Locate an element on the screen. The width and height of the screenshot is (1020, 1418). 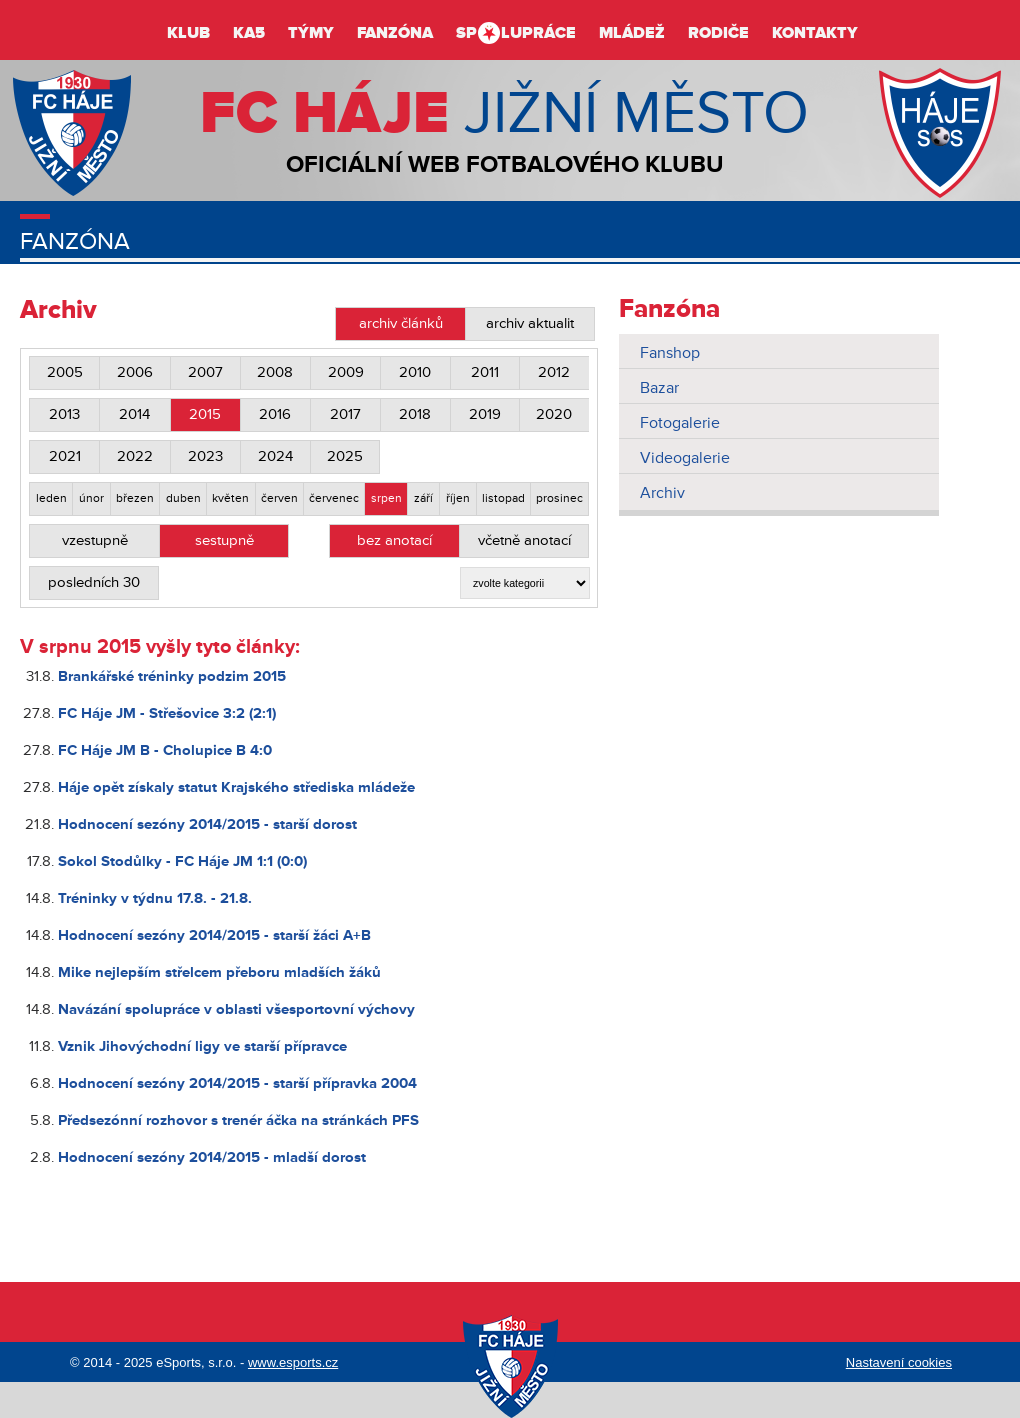
FC Háje JM - Střešovice 3:2 (2:1) is located at coordinates (167, 713).